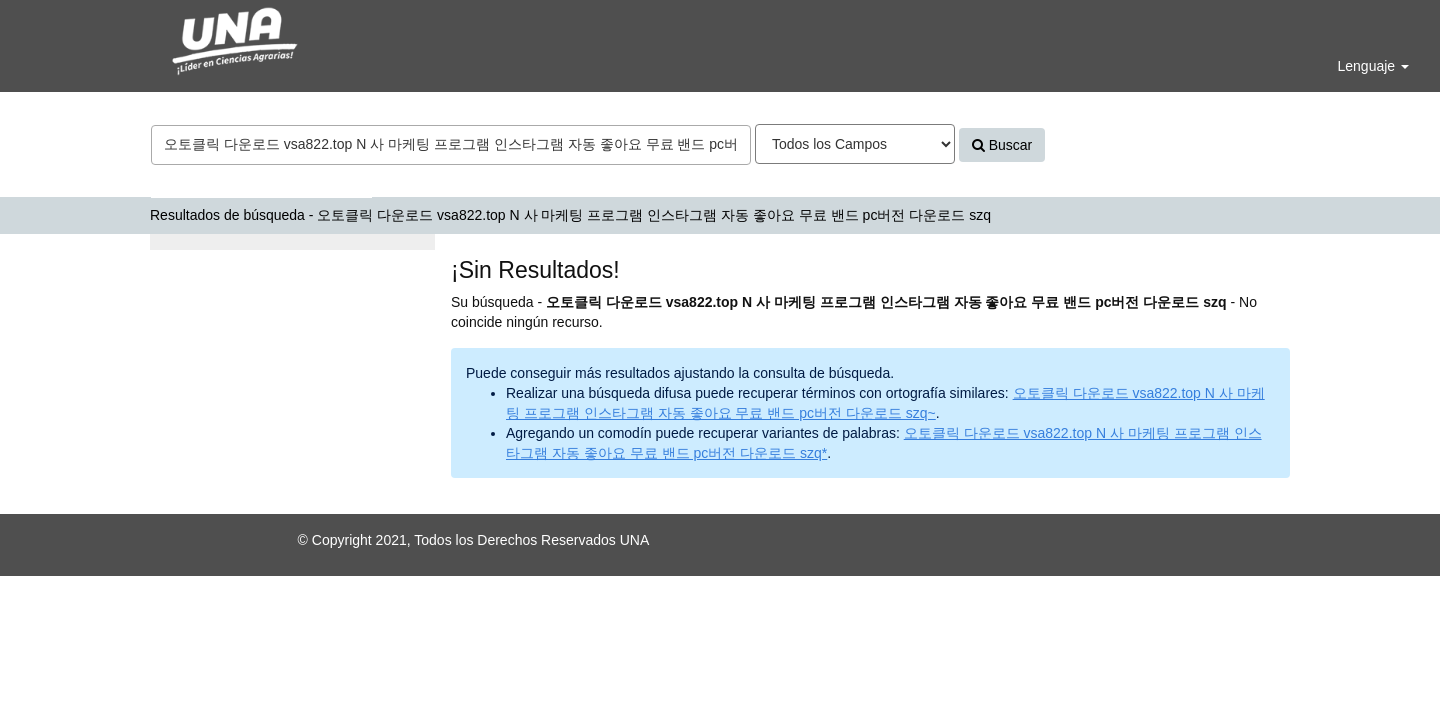  I want to click on [Search type], so click(855, 144).